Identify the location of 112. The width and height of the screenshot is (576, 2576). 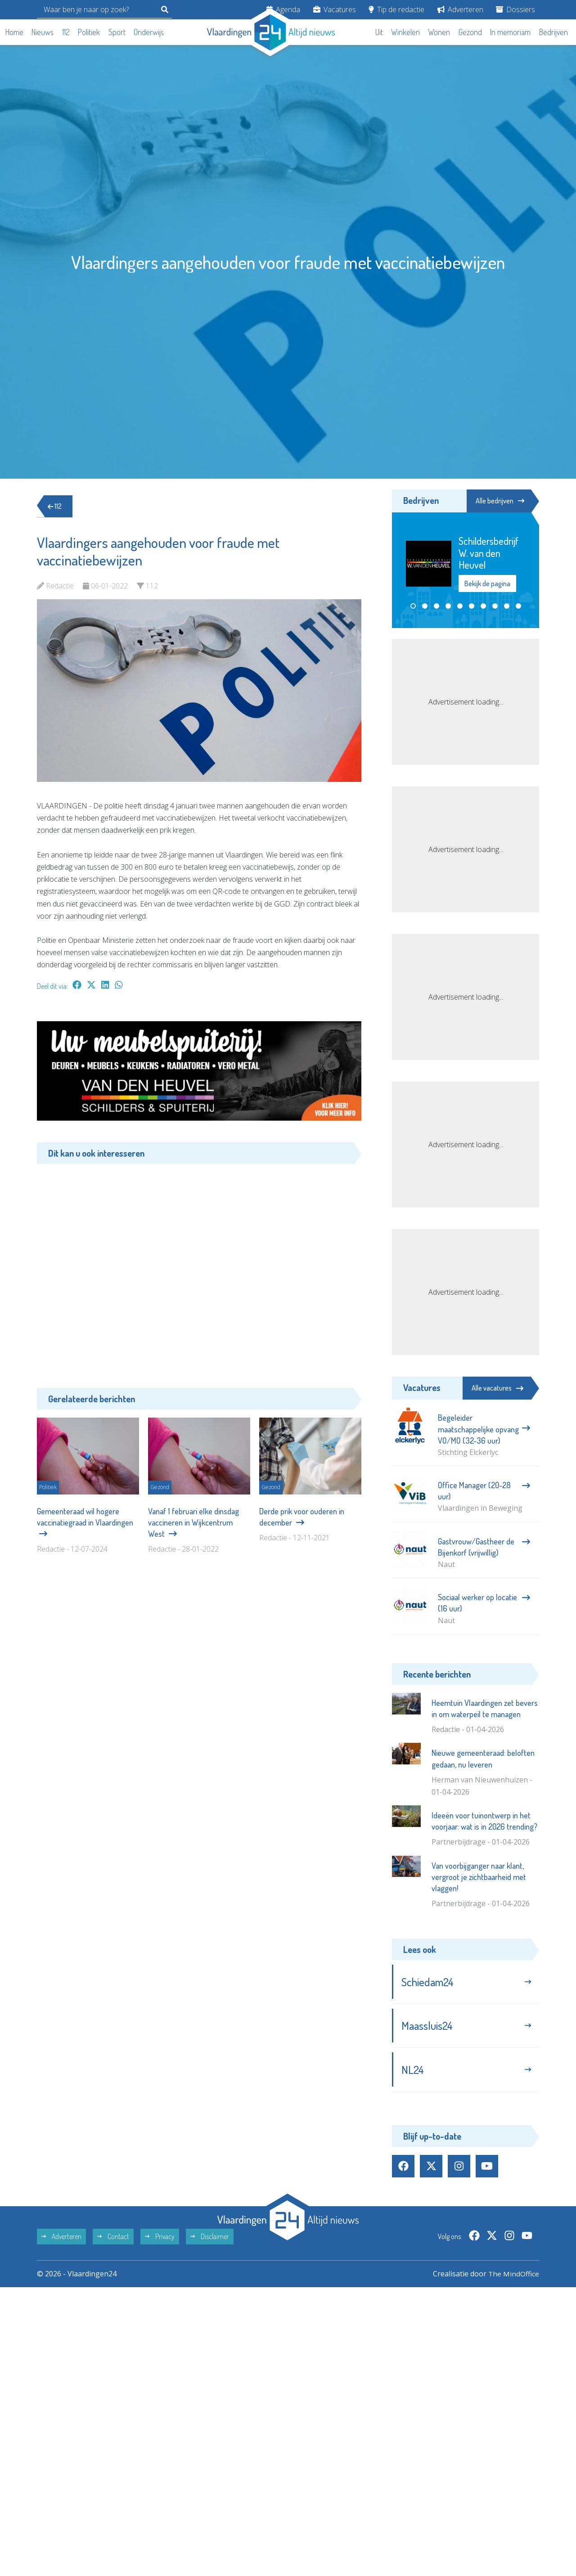
(66, 32).